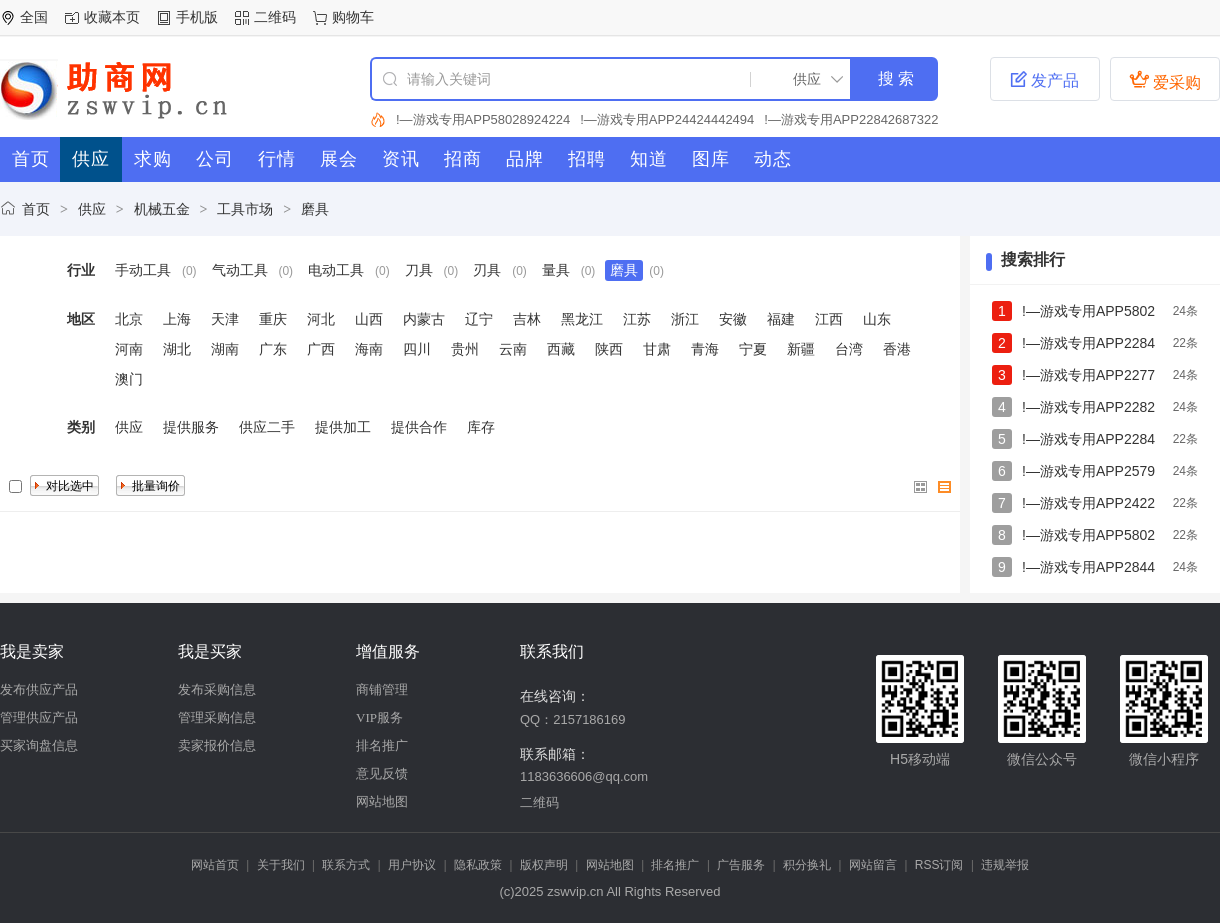 Image resolution: width=1220 pixels, height=923 pixels. Describe the element at coordinates (939, 865) in the screenshot. I see `RSS订阅` at that location.